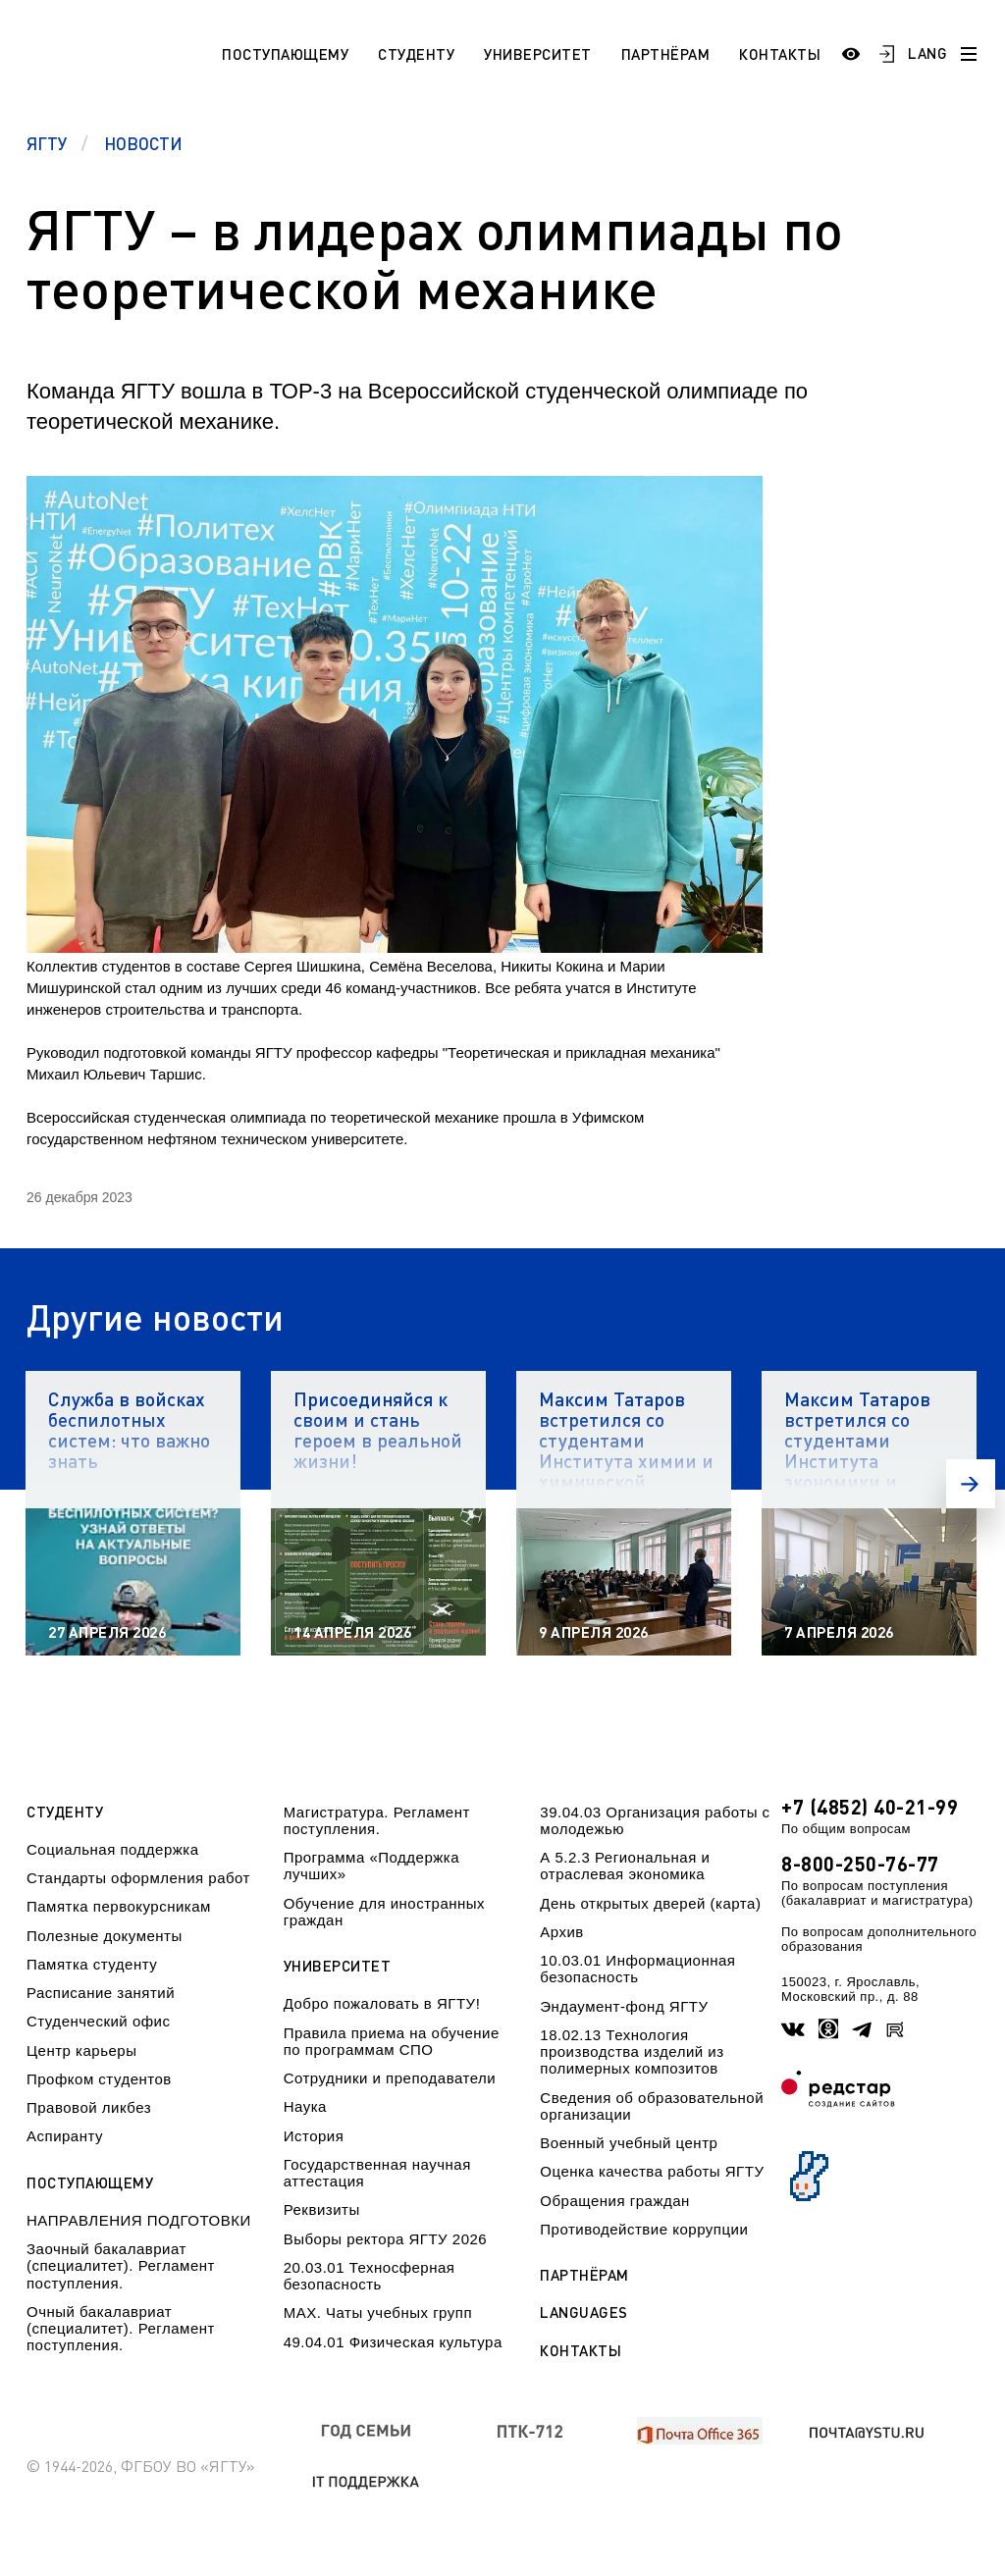  What do you see at coordinates (120, 2265) in the screenshot?
I see `Заочный бакалавриат (специалитет). Регламент поступления.` at bounding box center [120, 2265].